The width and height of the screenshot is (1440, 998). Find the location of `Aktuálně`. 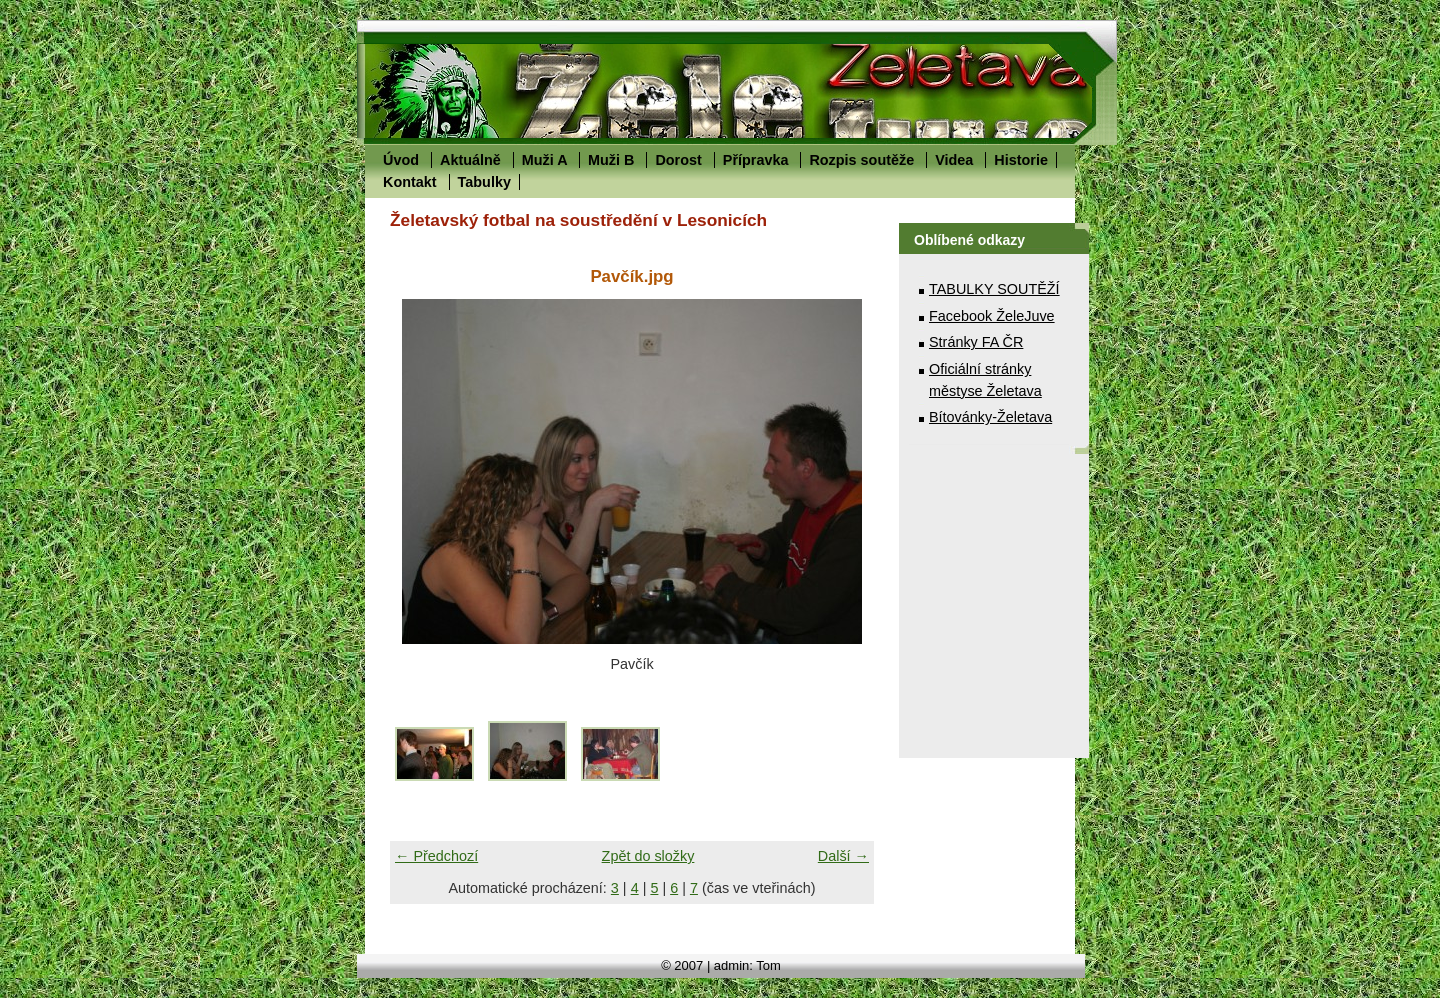

Aktuálně is located at coordinates (470, 160).